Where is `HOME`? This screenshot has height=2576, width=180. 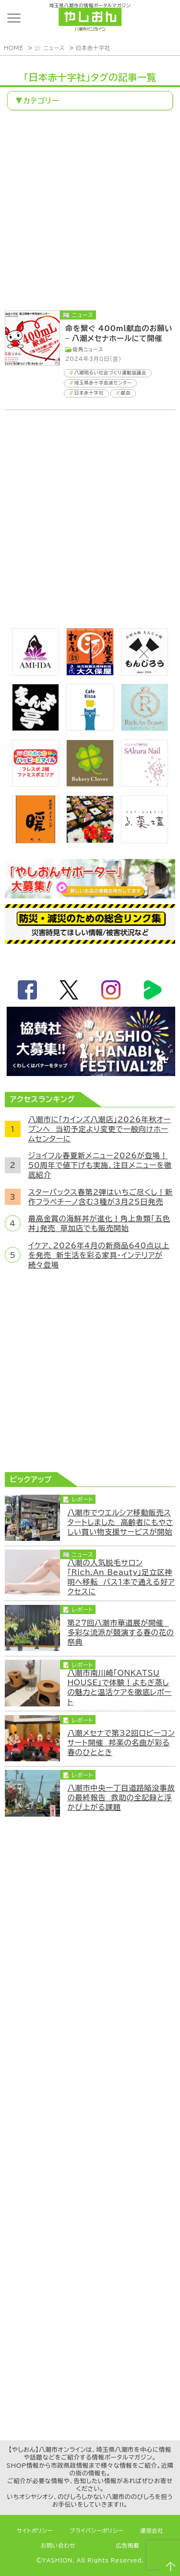 HOME is located at coordinates (14, 48).